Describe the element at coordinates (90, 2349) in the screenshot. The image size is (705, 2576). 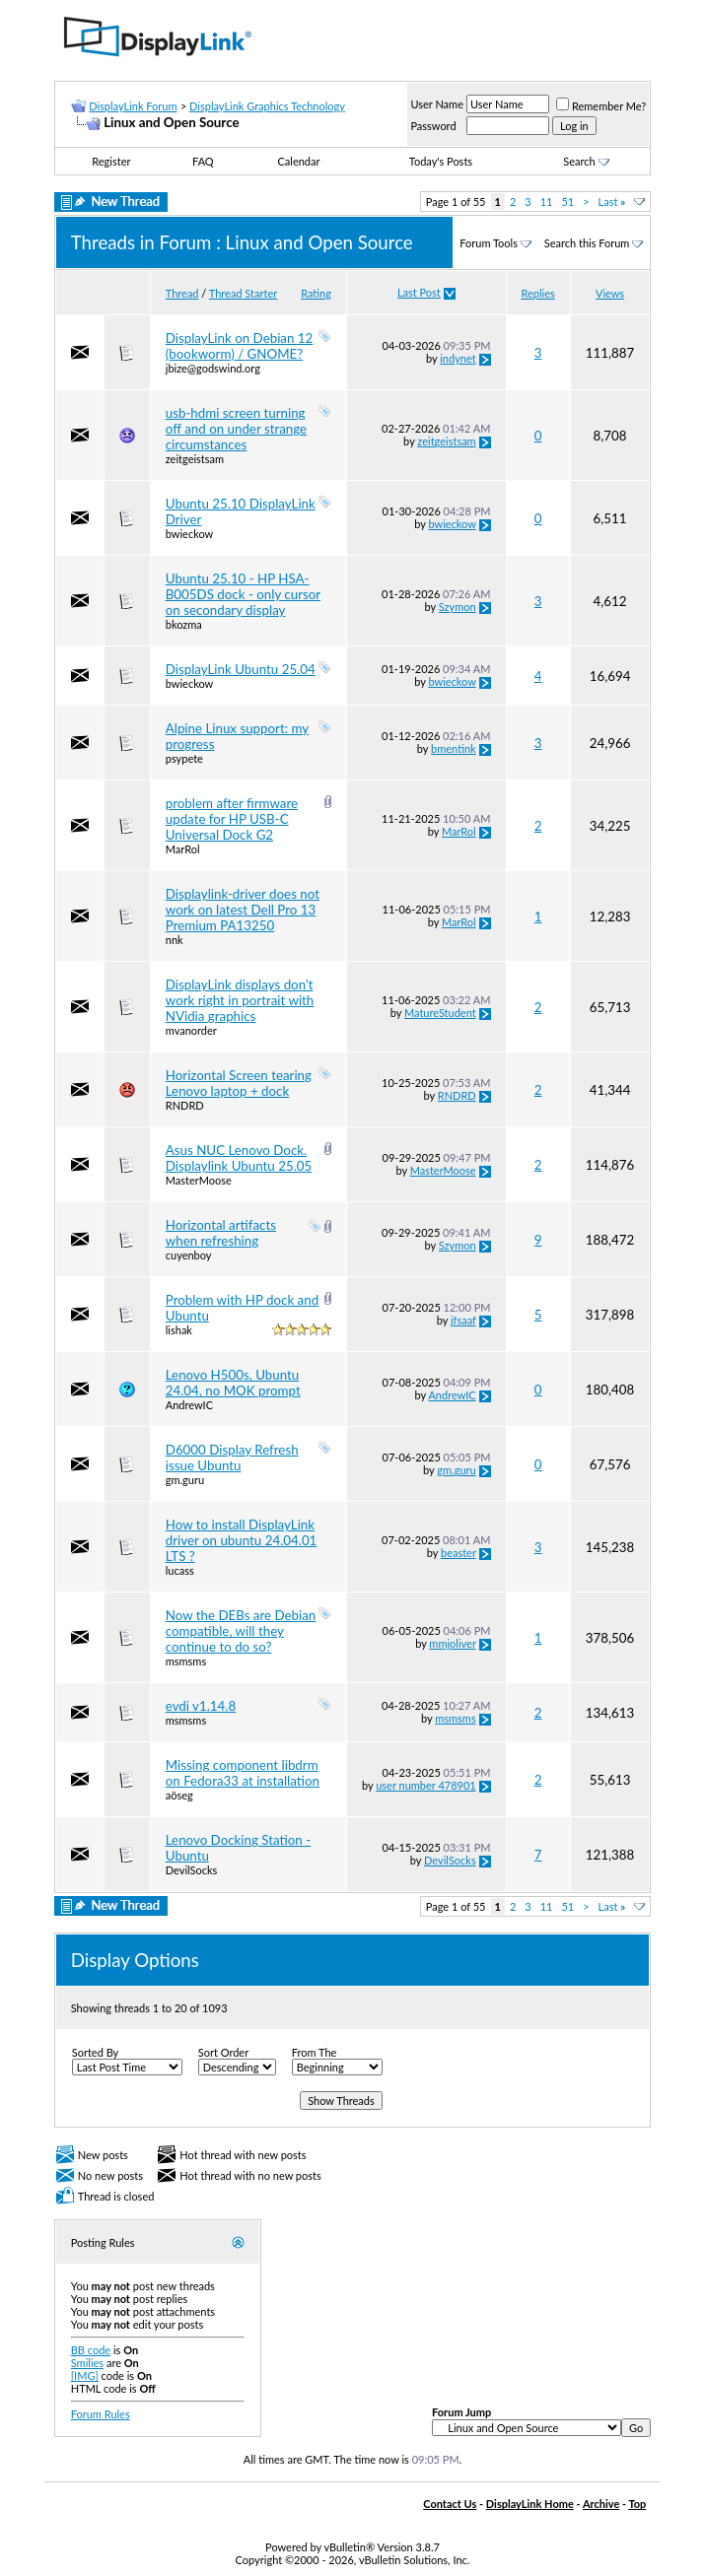
I see `BB code` at that location.